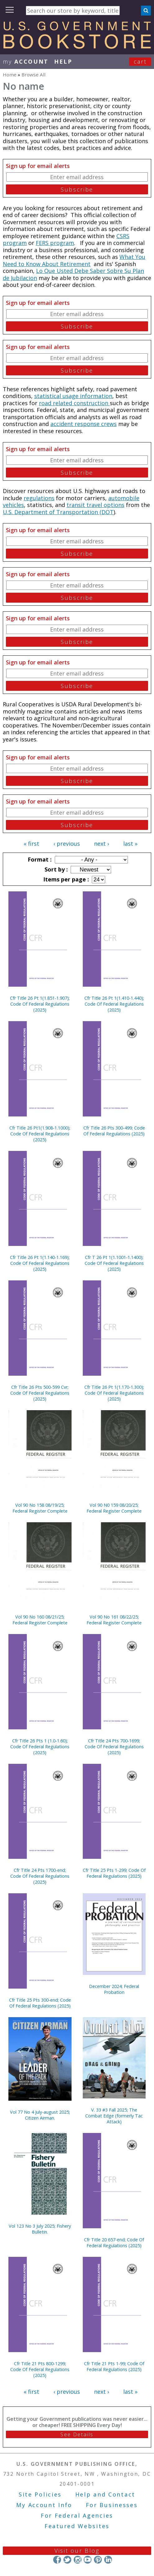 This screenshot has width=154, height=2576. Describe the element at coordinates (140, 61) in the screenshot. I see `Cart` at that location.